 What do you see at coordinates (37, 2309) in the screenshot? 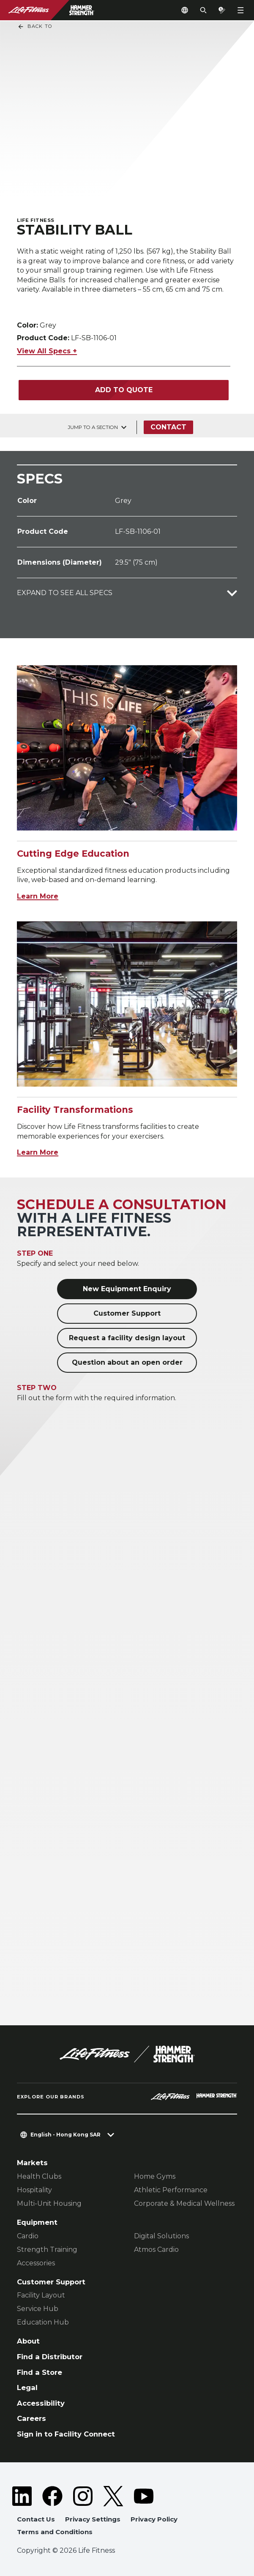
I see `Service Hub` at bounding box center [37, 2309].